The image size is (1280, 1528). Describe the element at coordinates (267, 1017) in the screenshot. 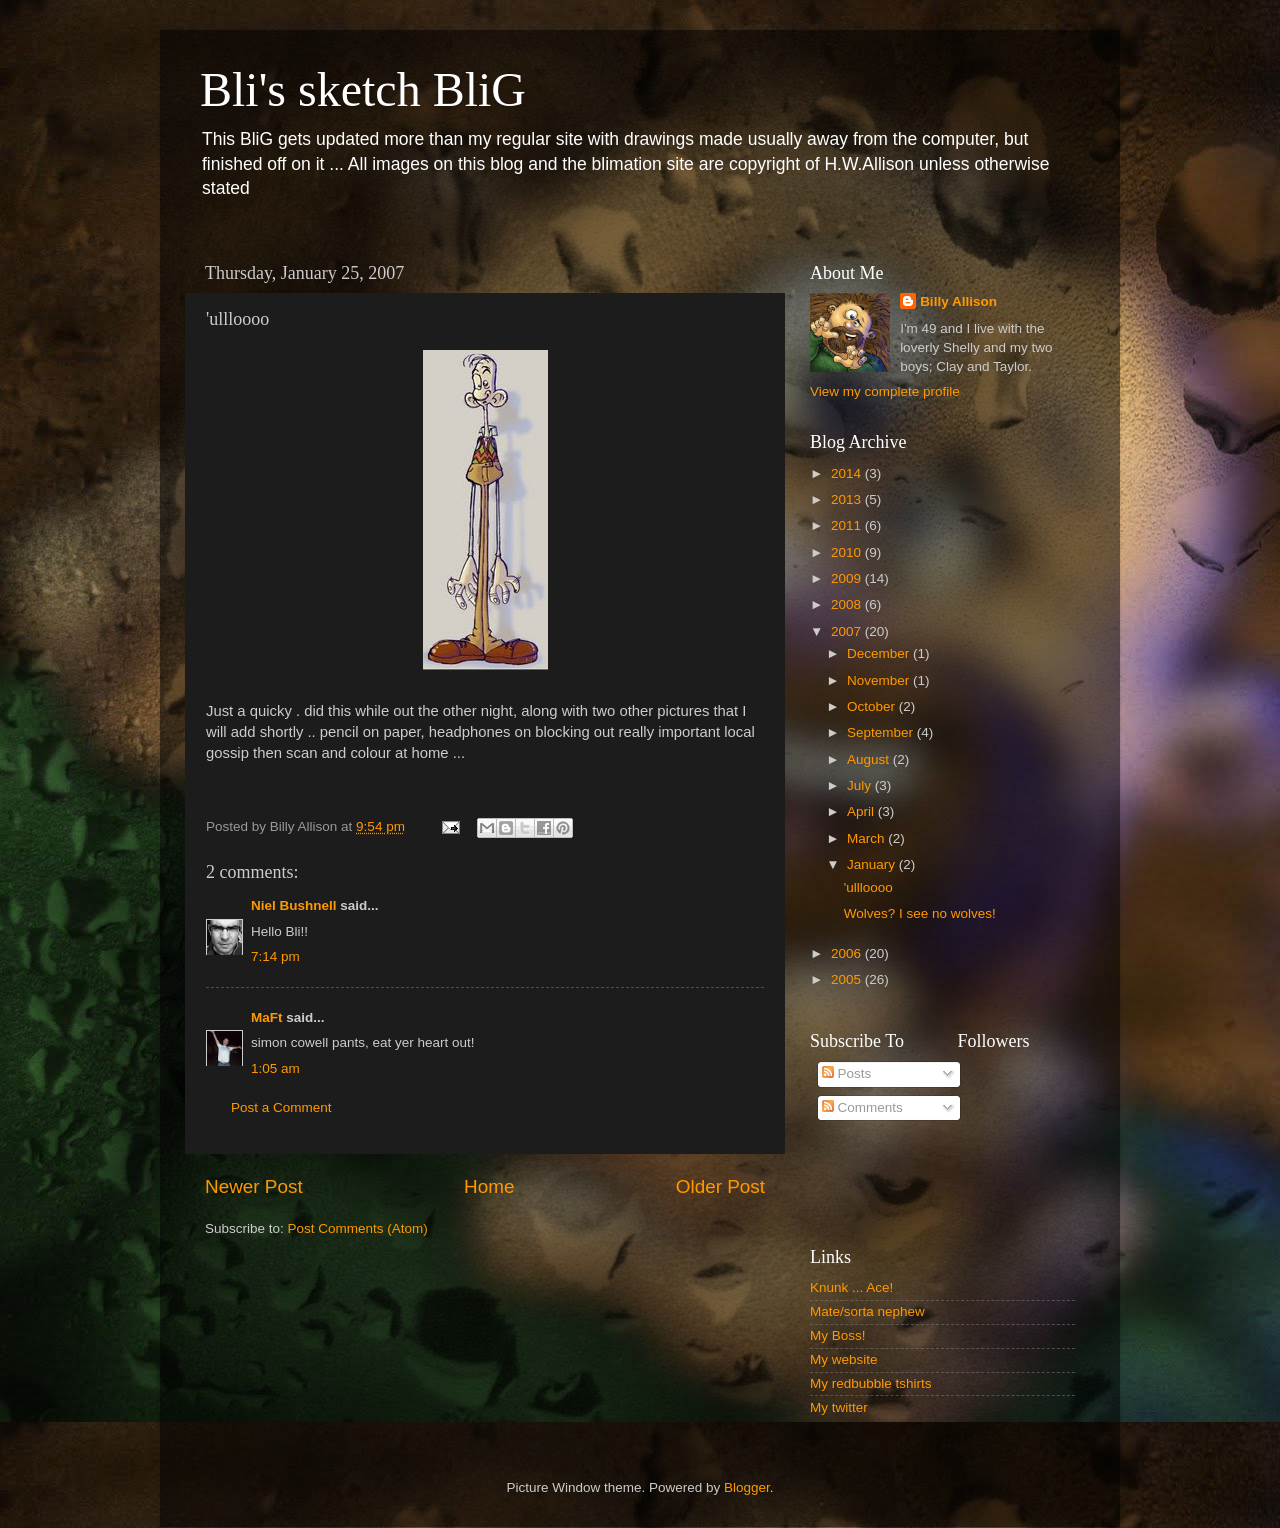

I see `MaFt` at that location.